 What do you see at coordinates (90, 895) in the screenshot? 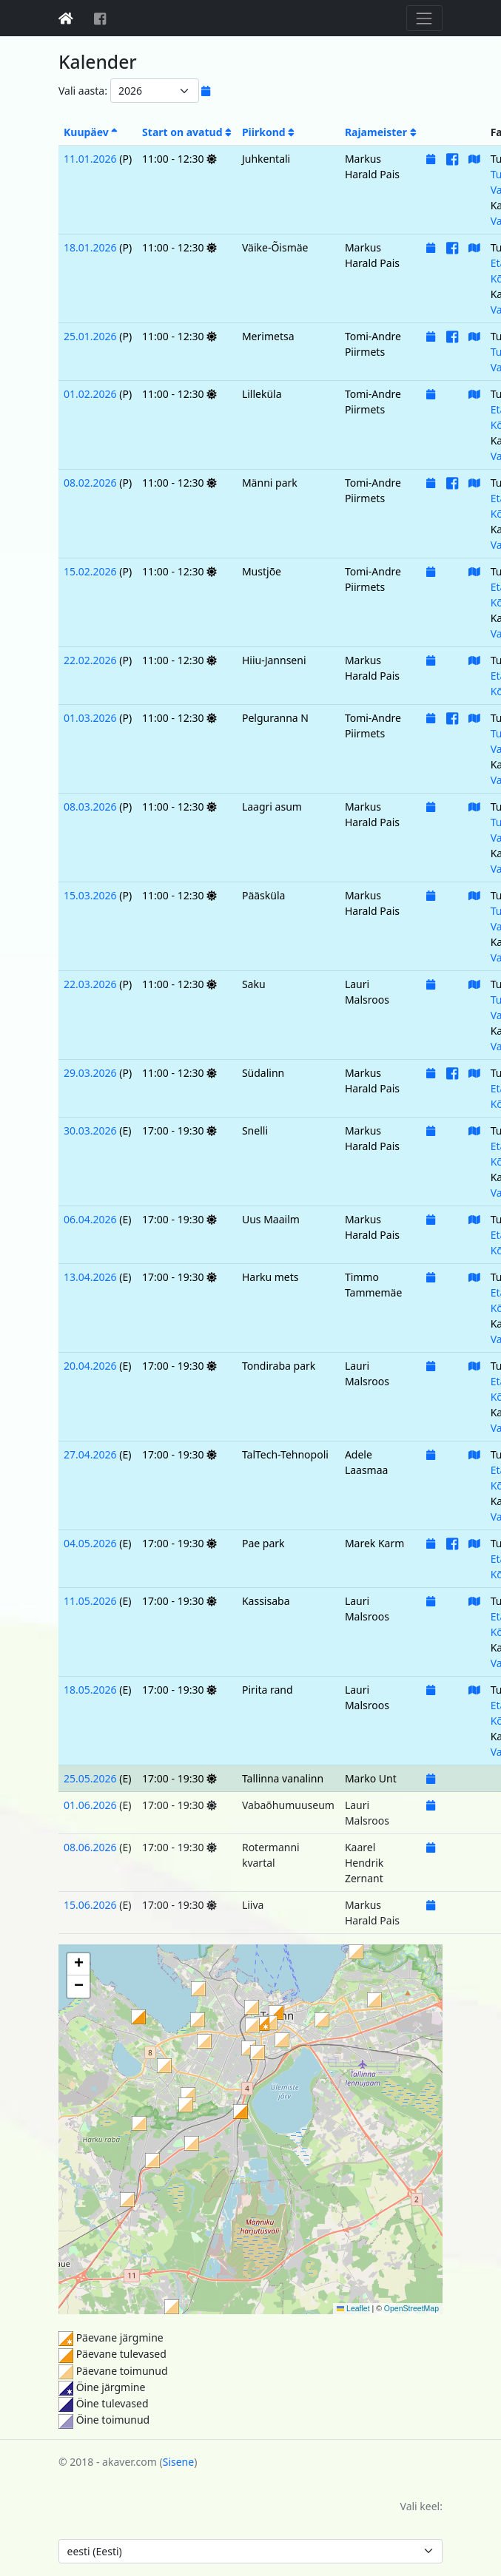
I see `15.03.2026` at bounding box center [90, 895].